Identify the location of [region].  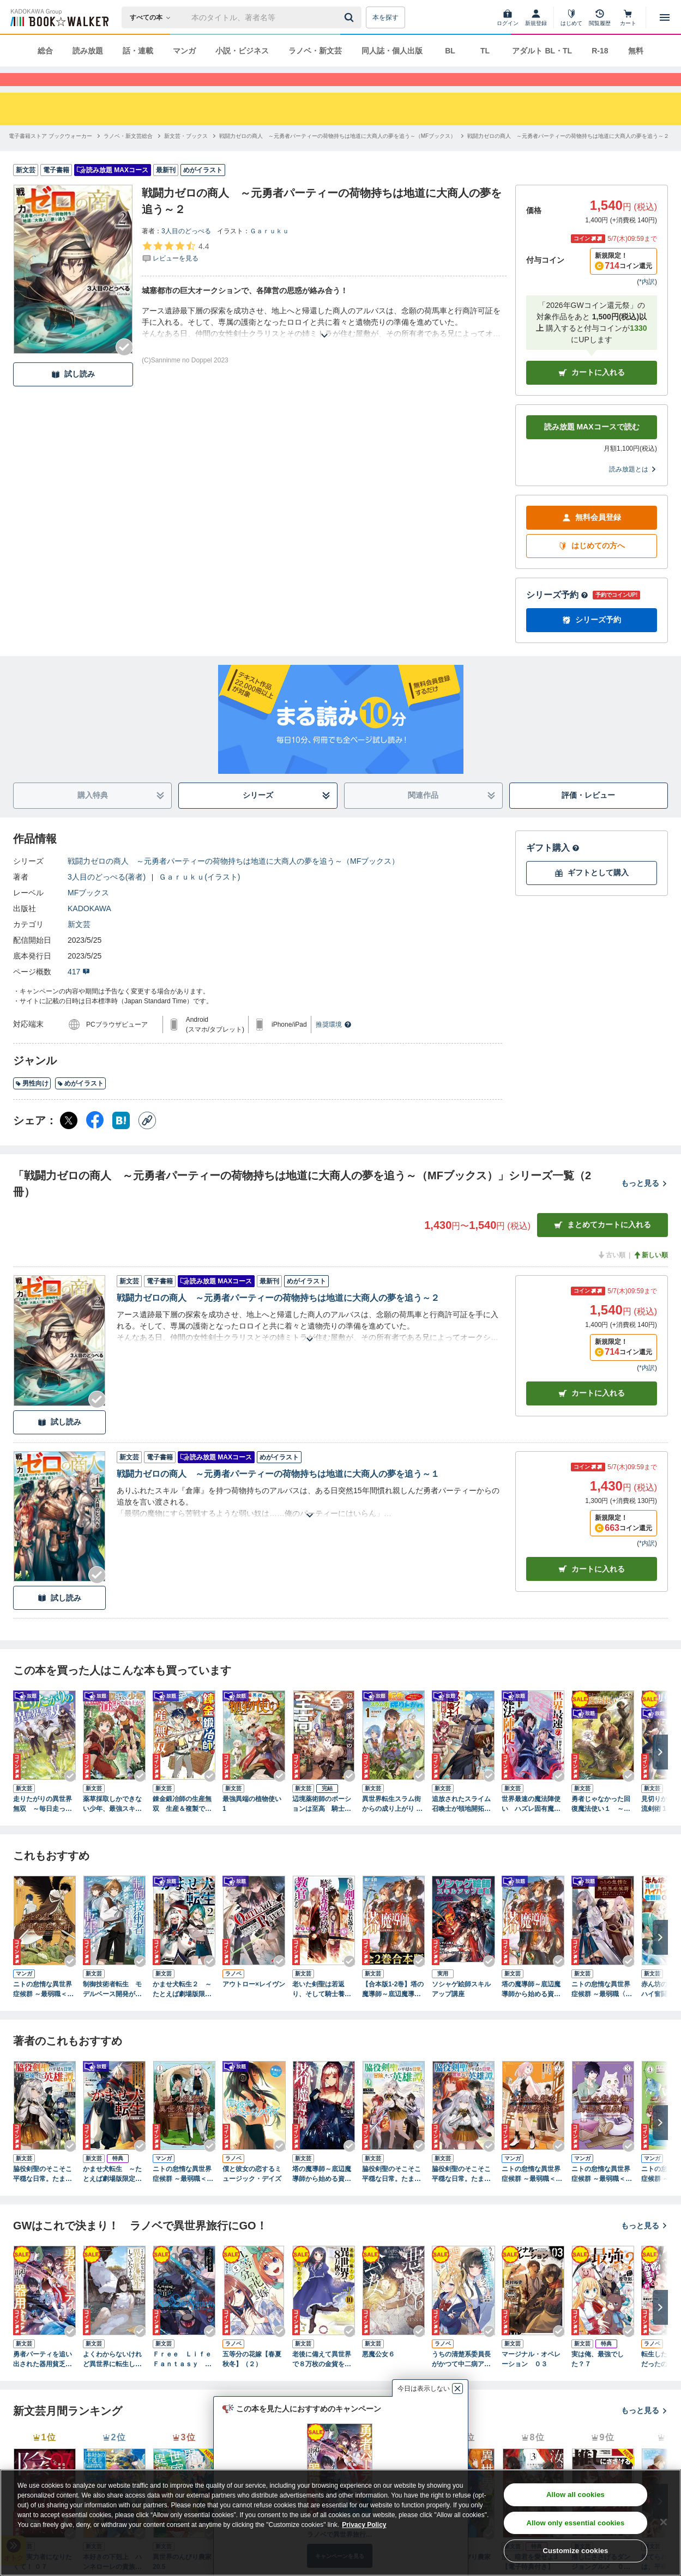
(340, 2522).